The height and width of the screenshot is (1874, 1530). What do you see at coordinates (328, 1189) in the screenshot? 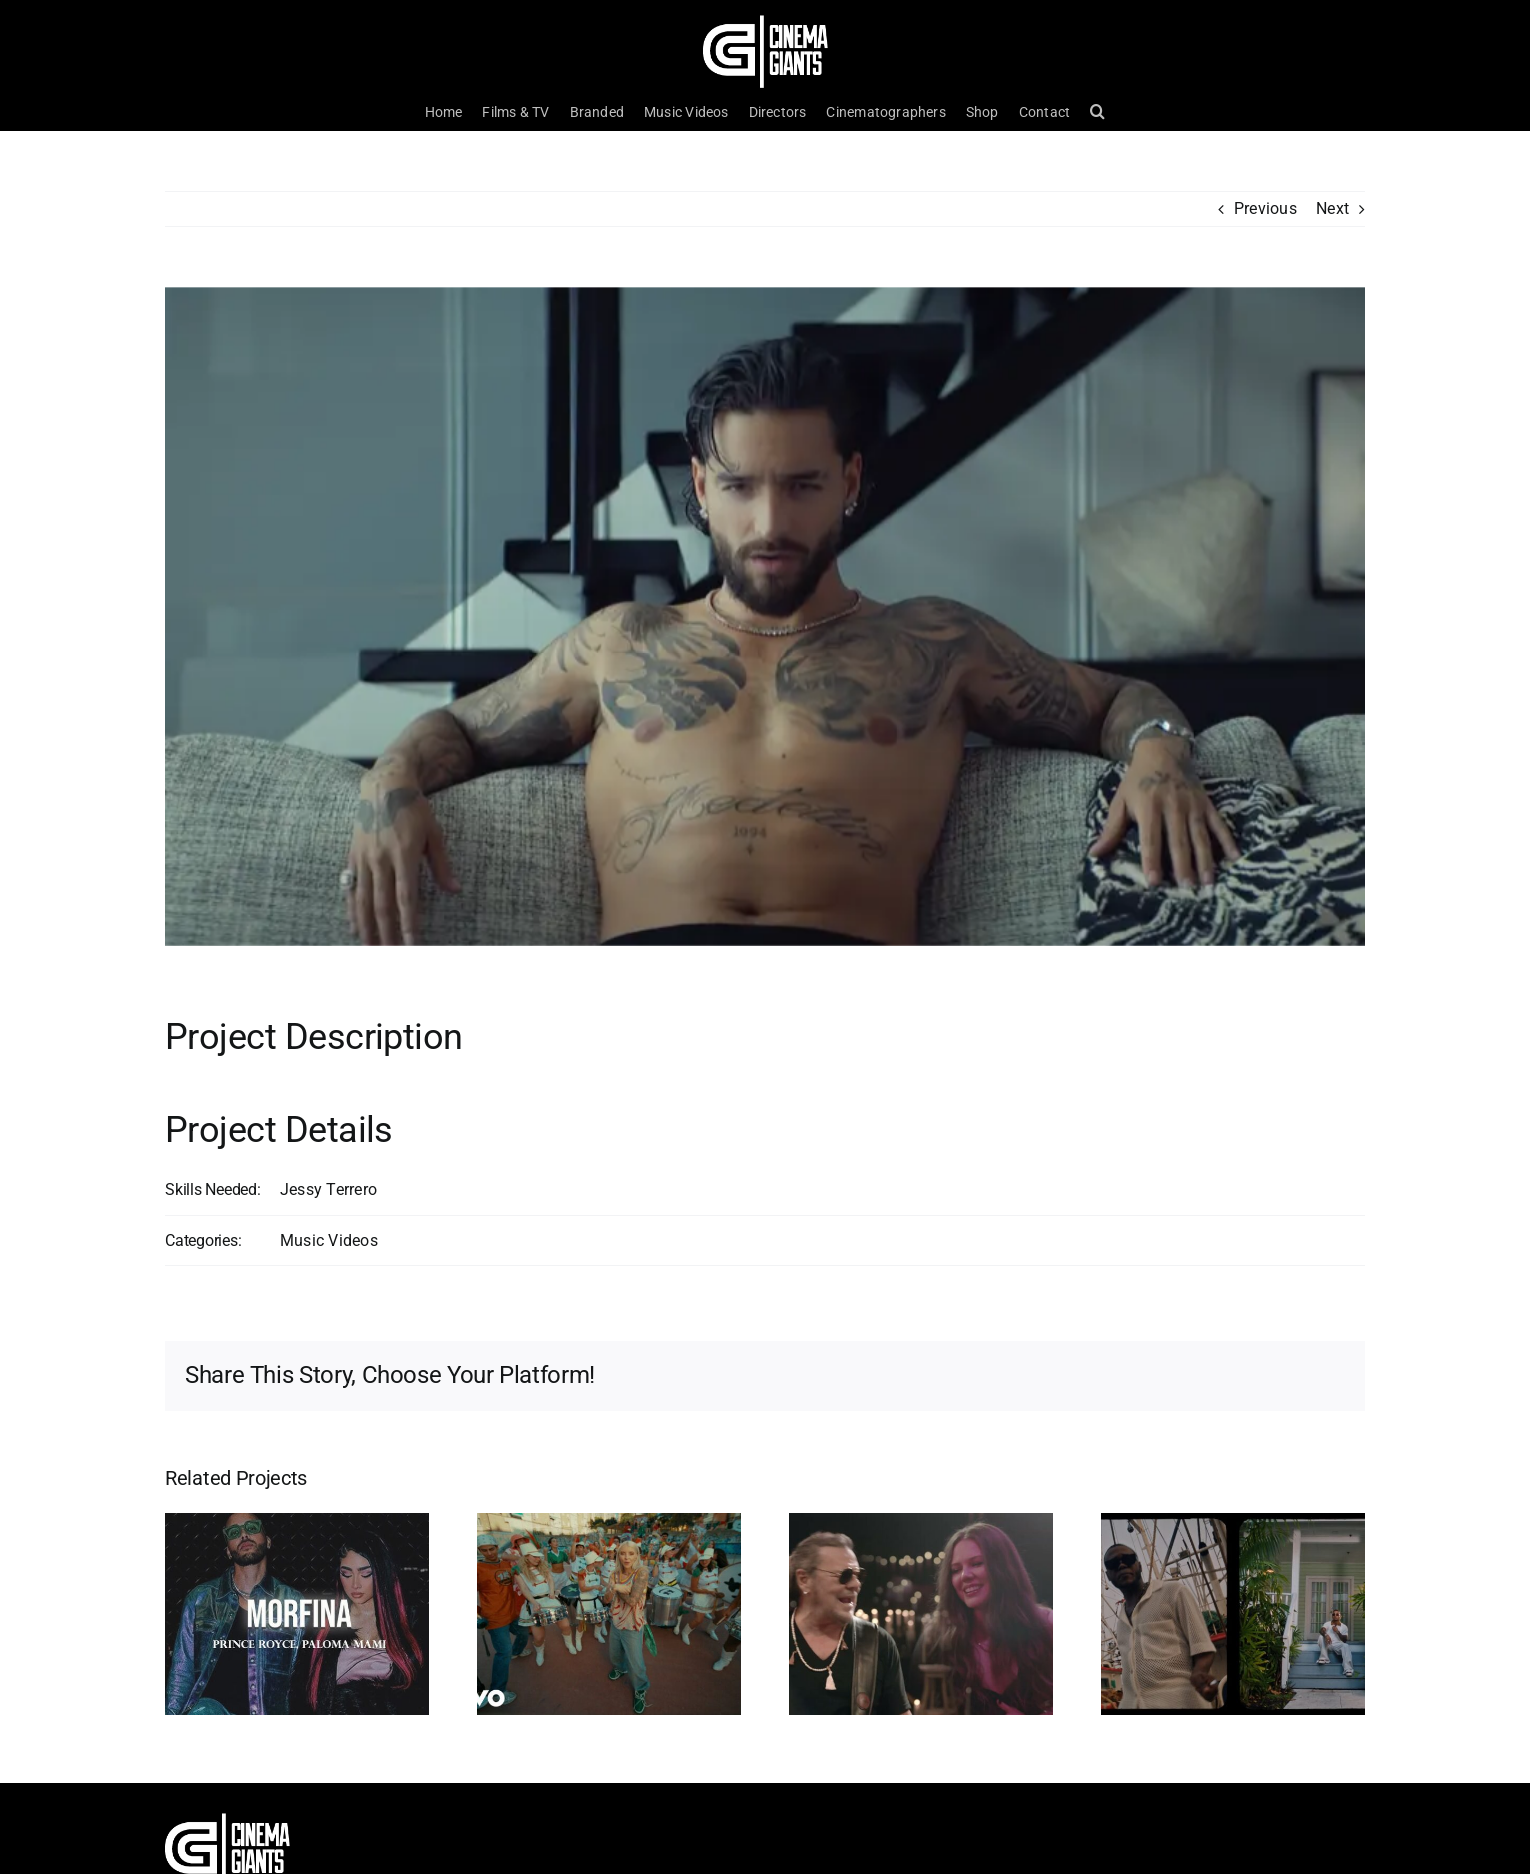
I see `Jessy Terrero` at bounding box center [328, 1189].